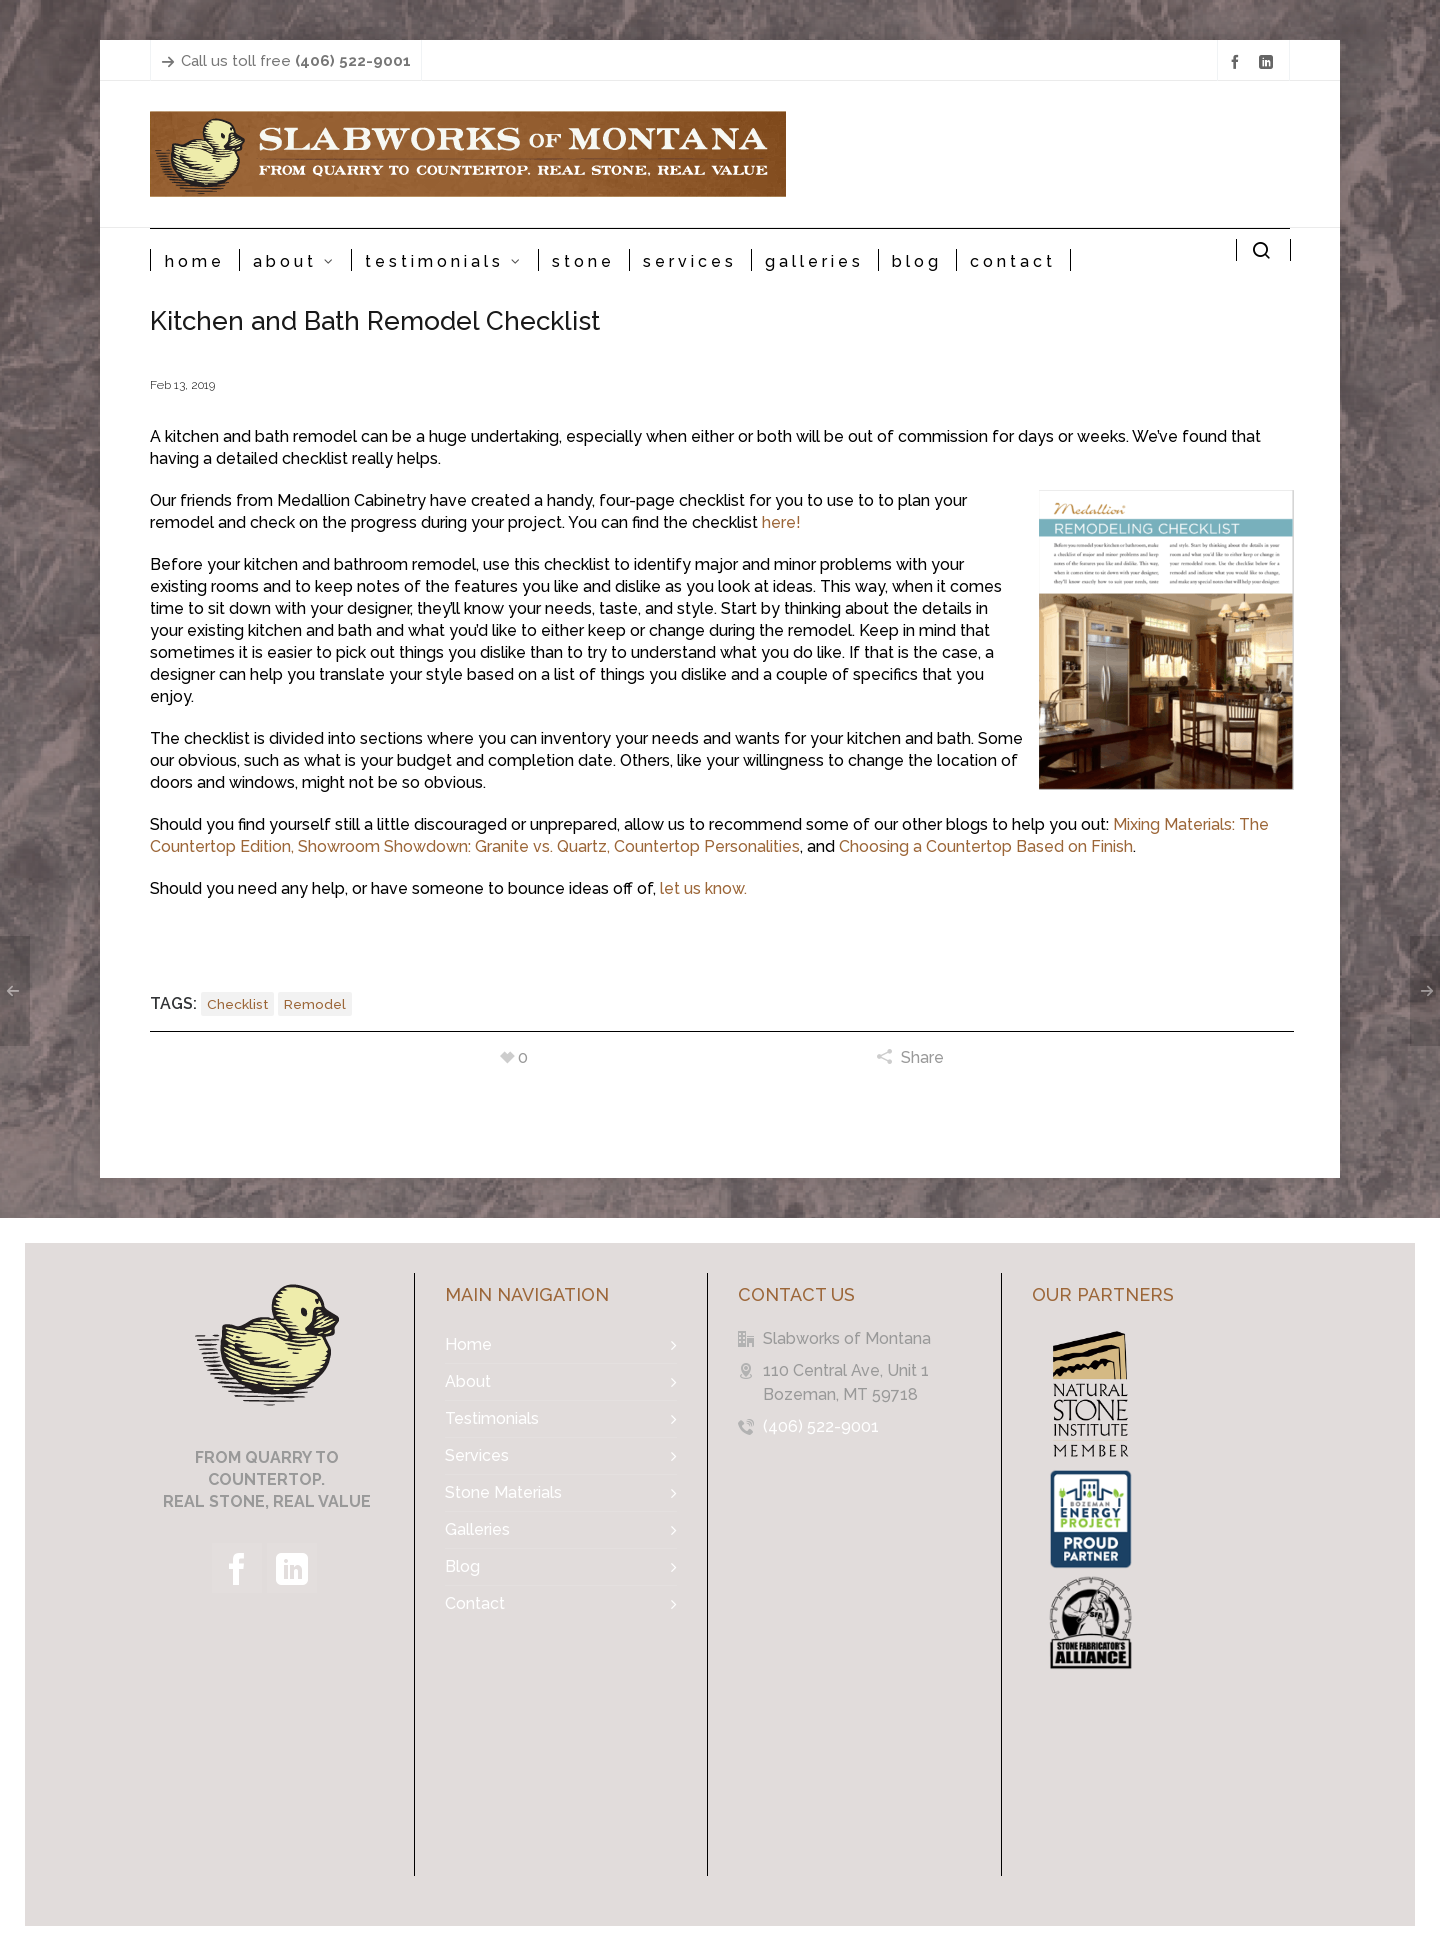 The height and width of the screenshot is (1951, 1440). Describe the element at coordinates (454, 846) in the screenshot. I see `Showroom Showdown: Granite vs. Quartz,` at that location.